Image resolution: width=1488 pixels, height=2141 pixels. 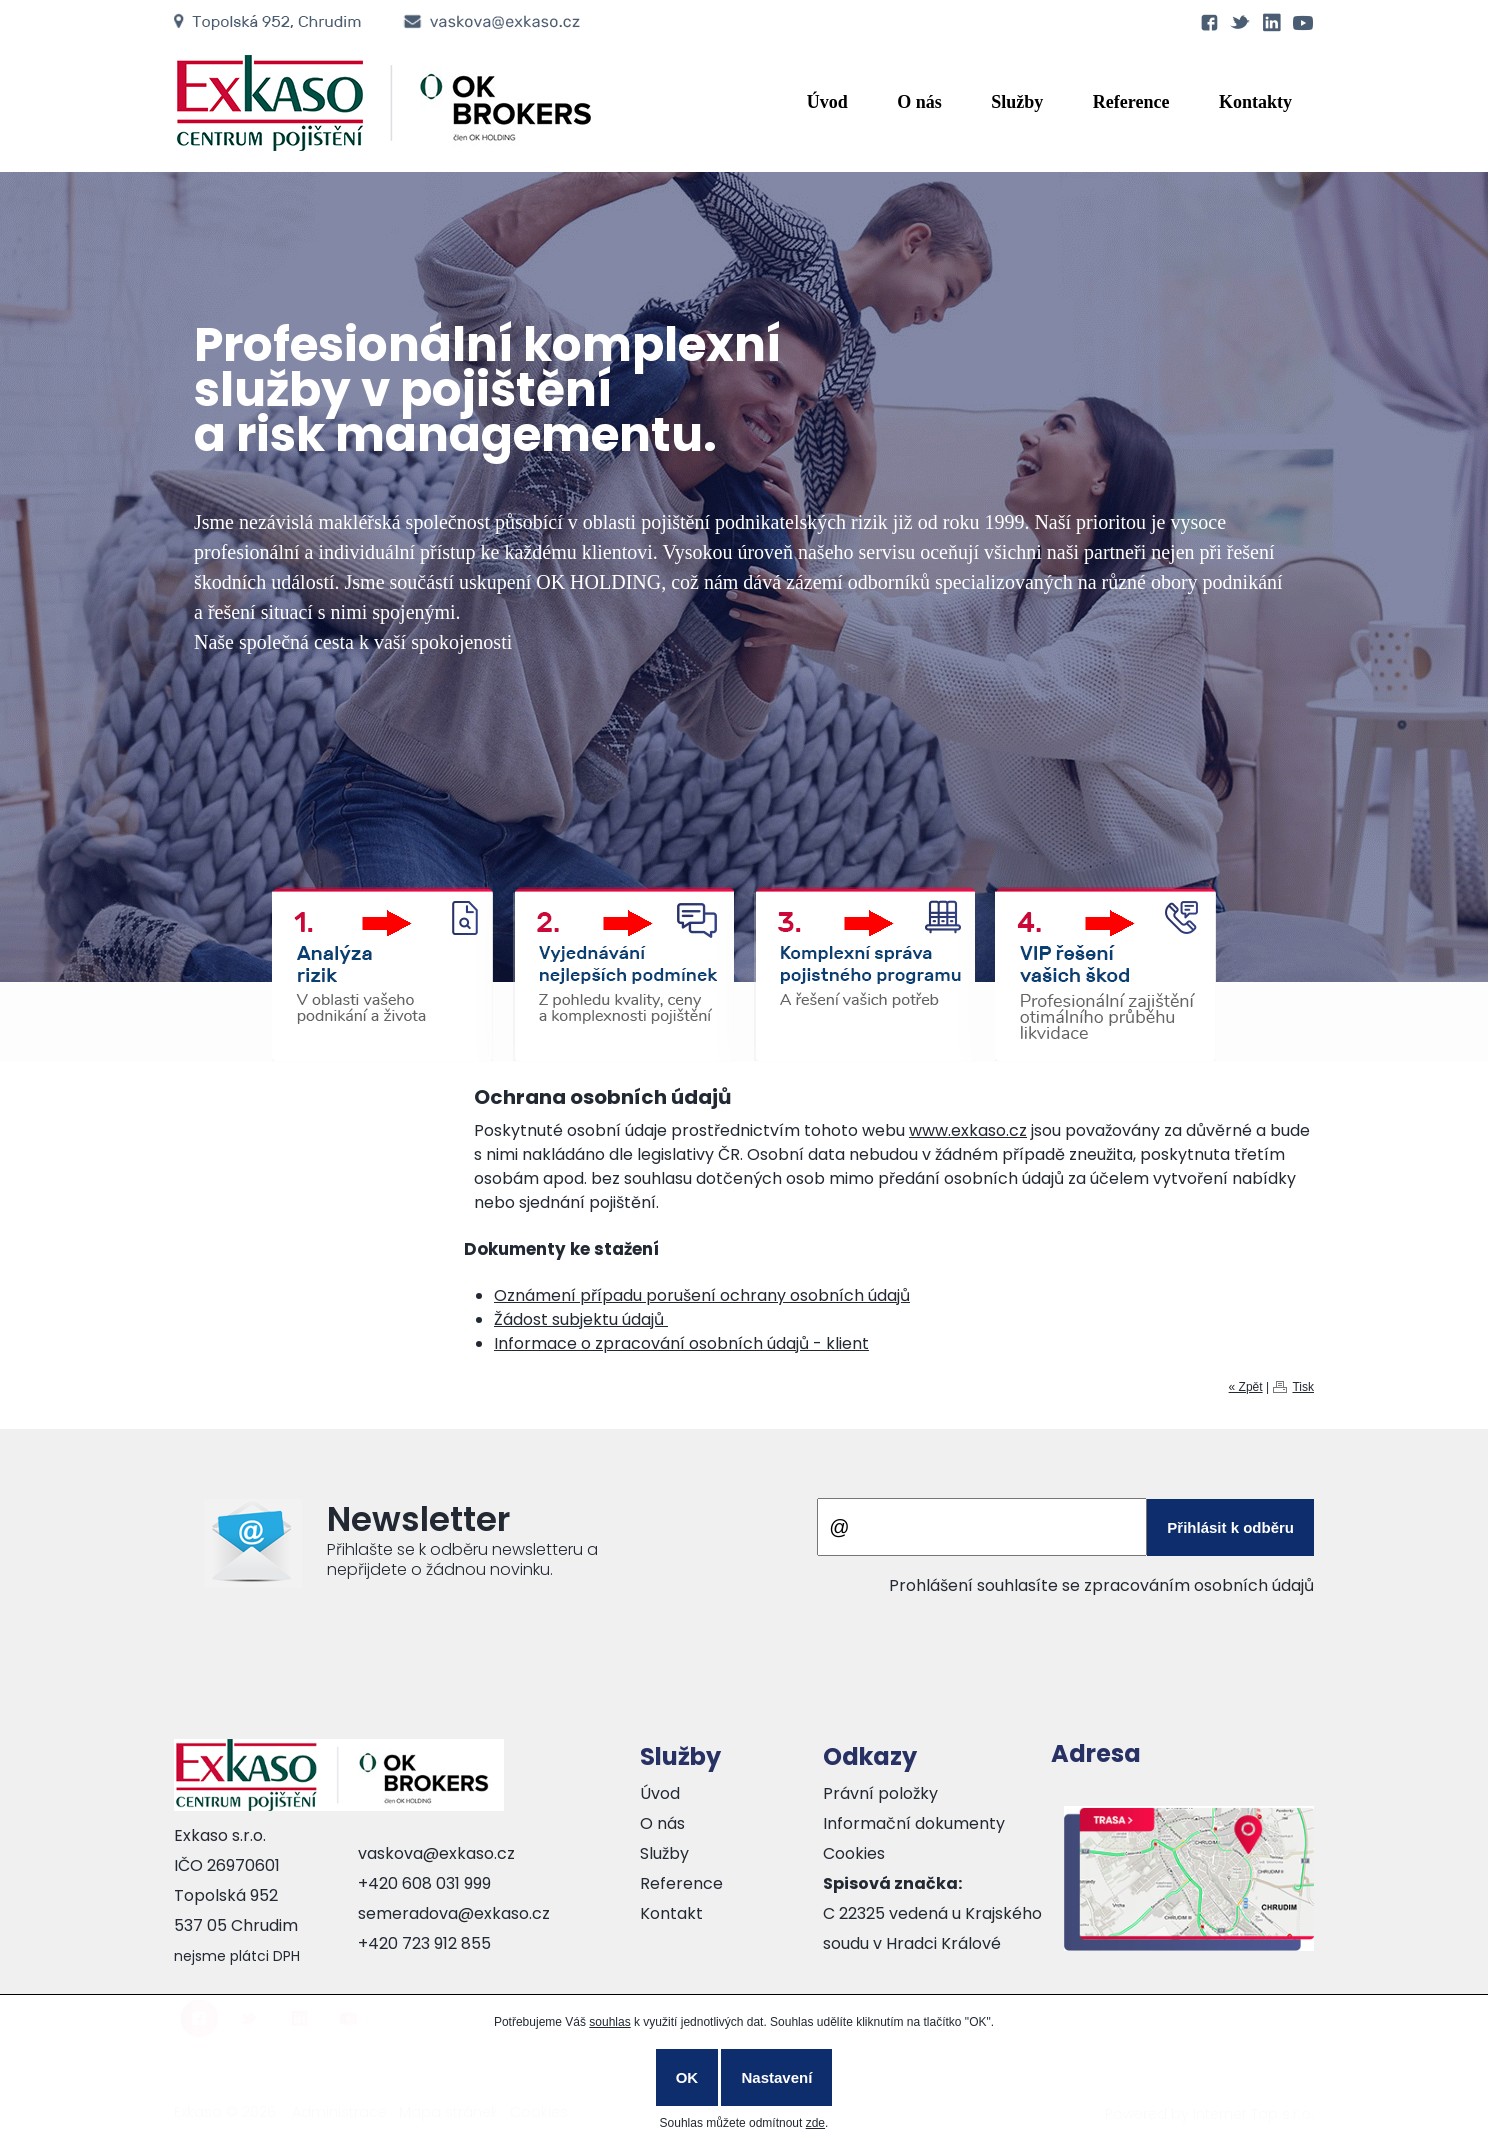 What do you see at coordinates (880, 1793) in the screenshot?
I see `Právní položky` at bounding box center [880, 1793].